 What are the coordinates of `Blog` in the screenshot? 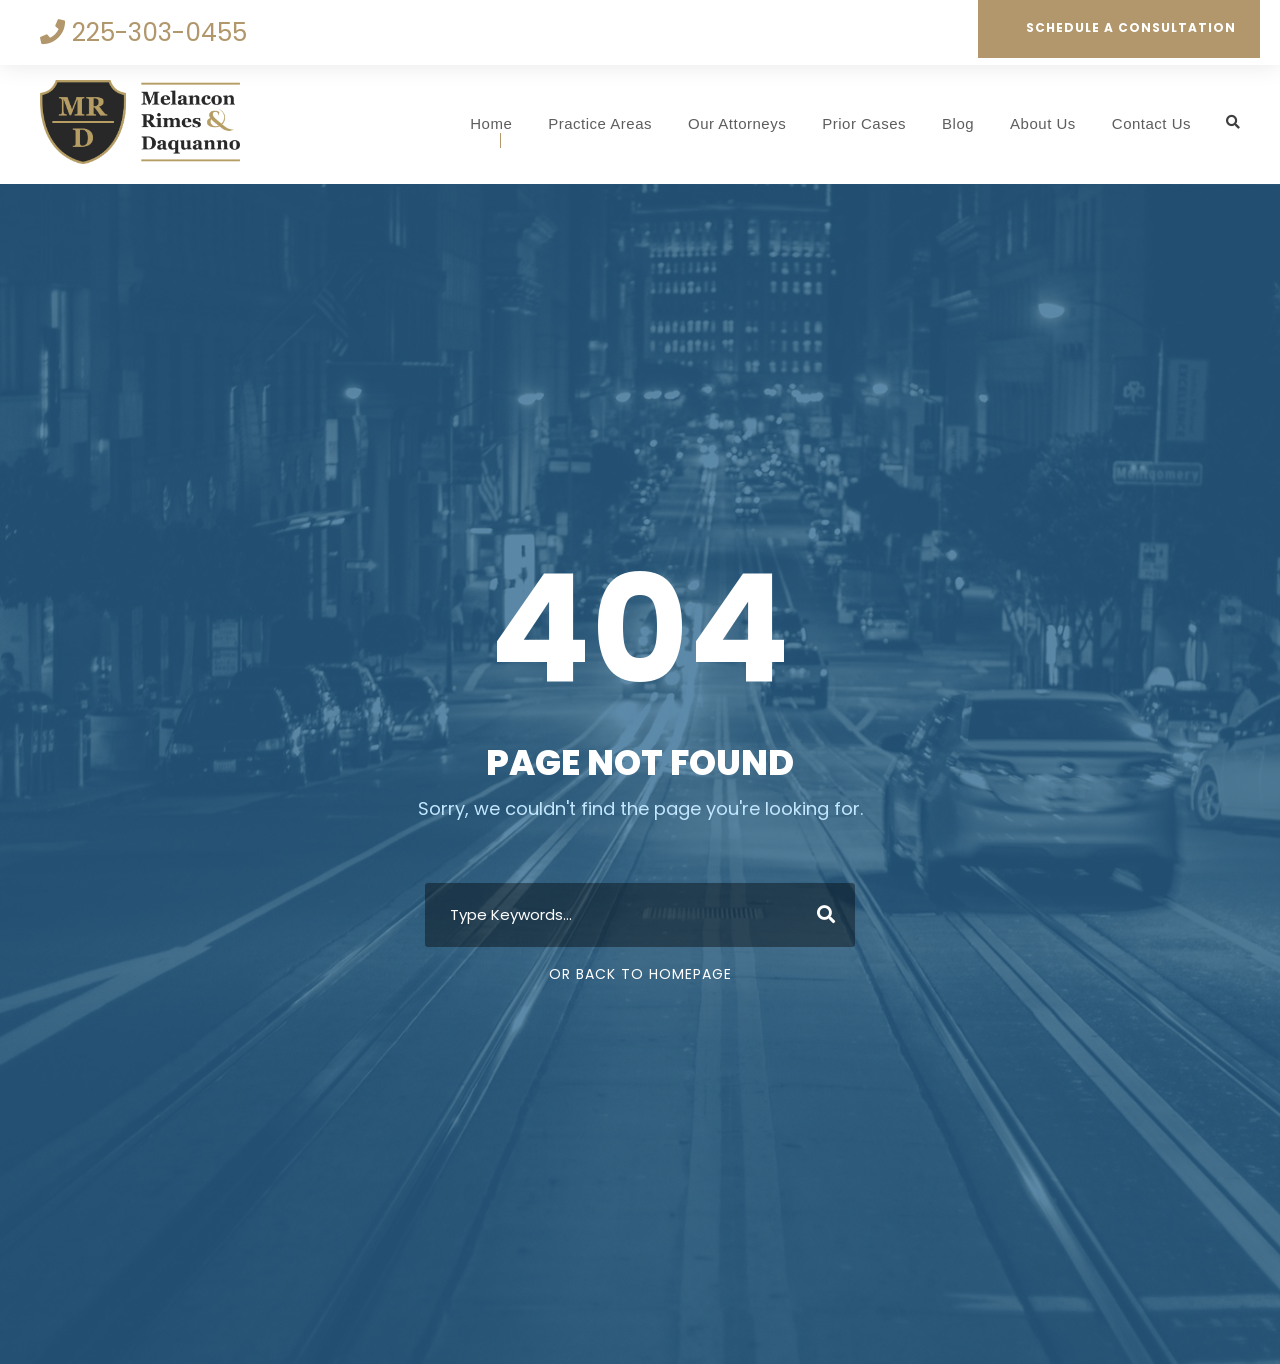 It's located at (958, 123).